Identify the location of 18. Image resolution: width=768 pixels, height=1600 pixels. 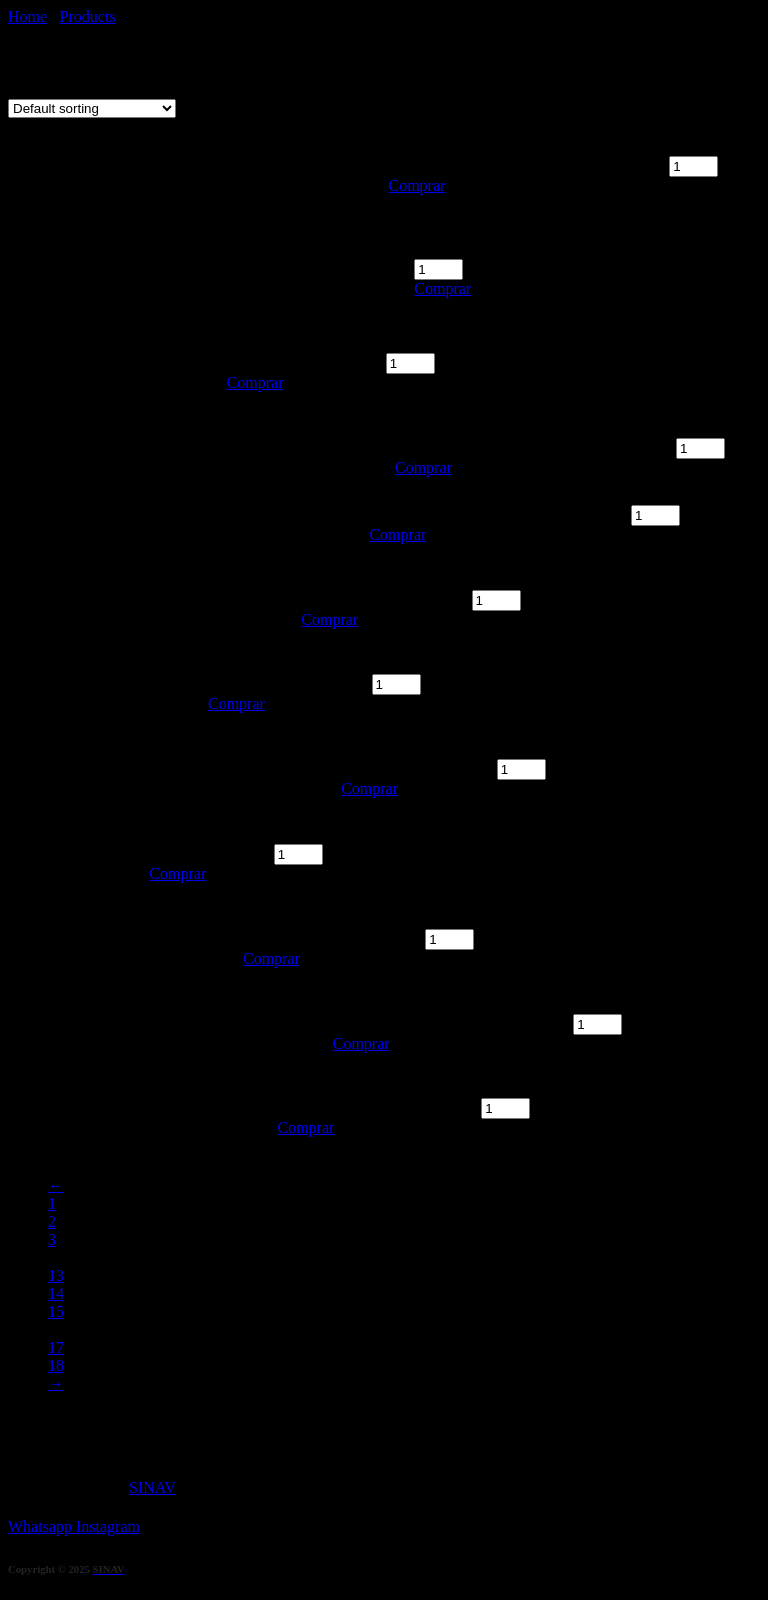
(56, 1365).